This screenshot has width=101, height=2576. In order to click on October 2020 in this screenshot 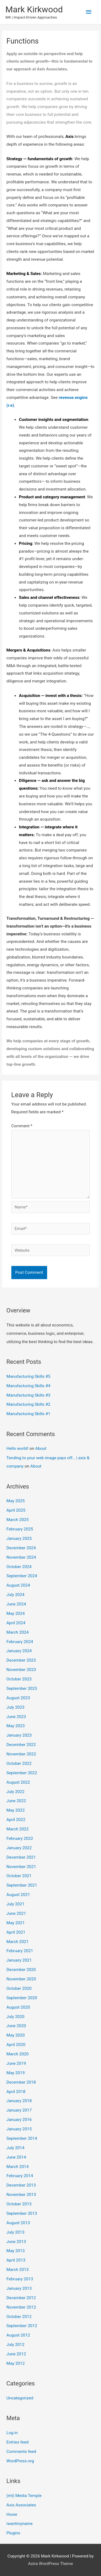, I will do `click(19, 1988)`.